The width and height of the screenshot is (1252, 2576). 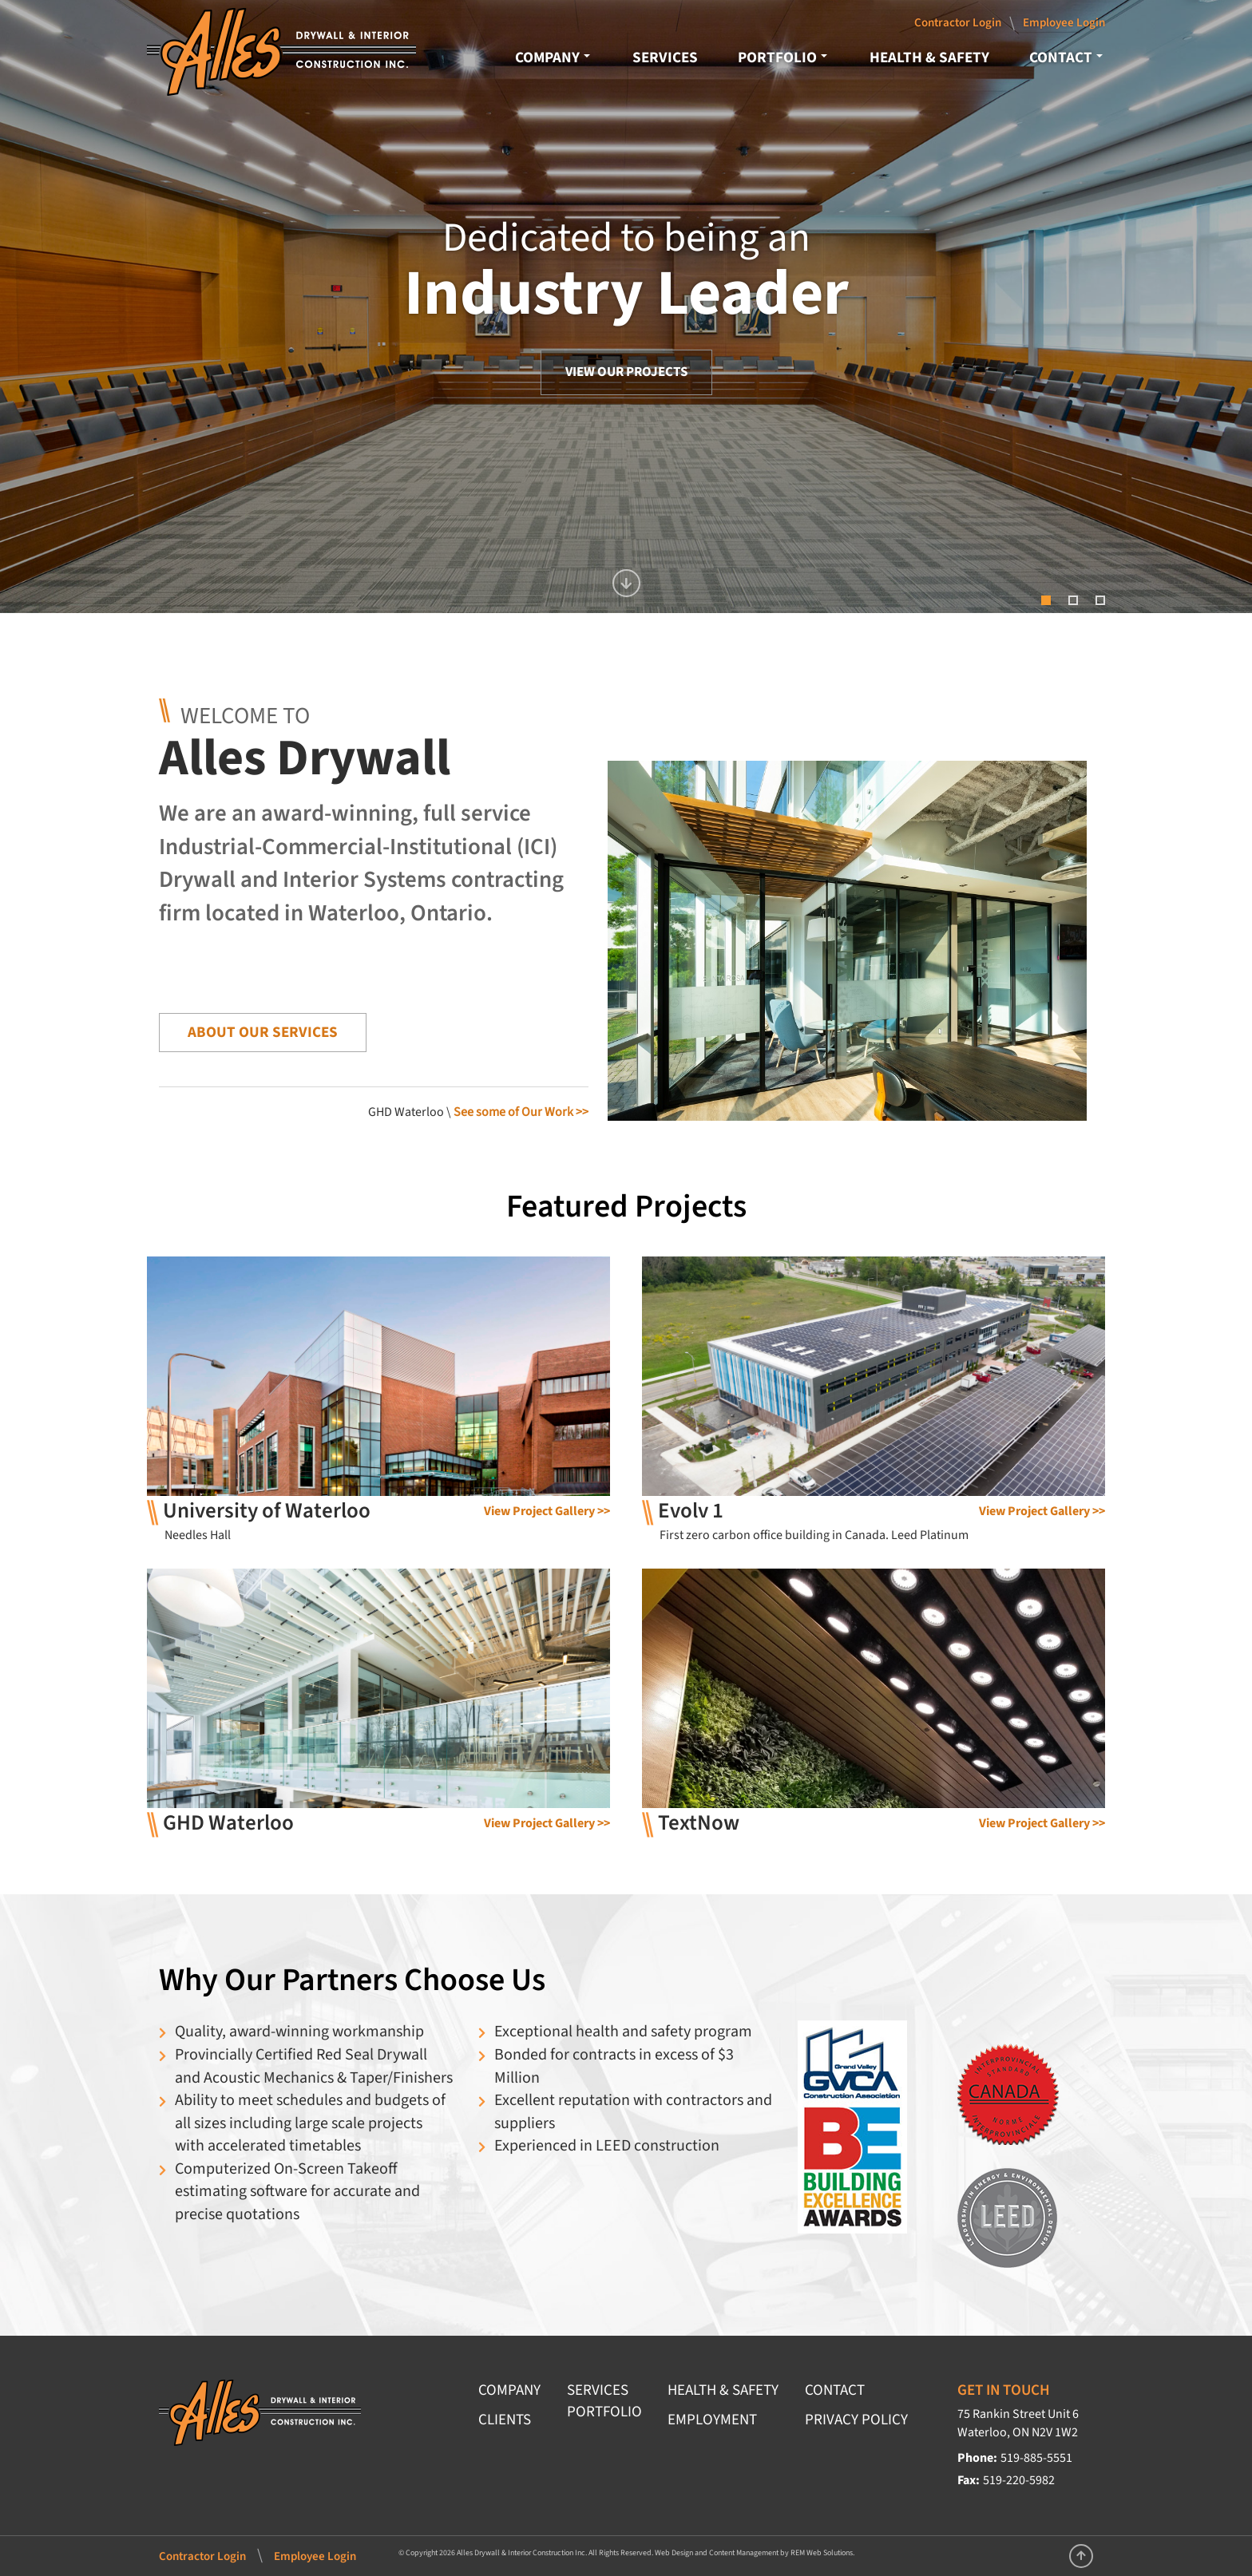 What do you see at coordinates (263, 1032) in the screenshot?
I see `ABOUT OUR SERVICES` at bounding box center [263, 1032].